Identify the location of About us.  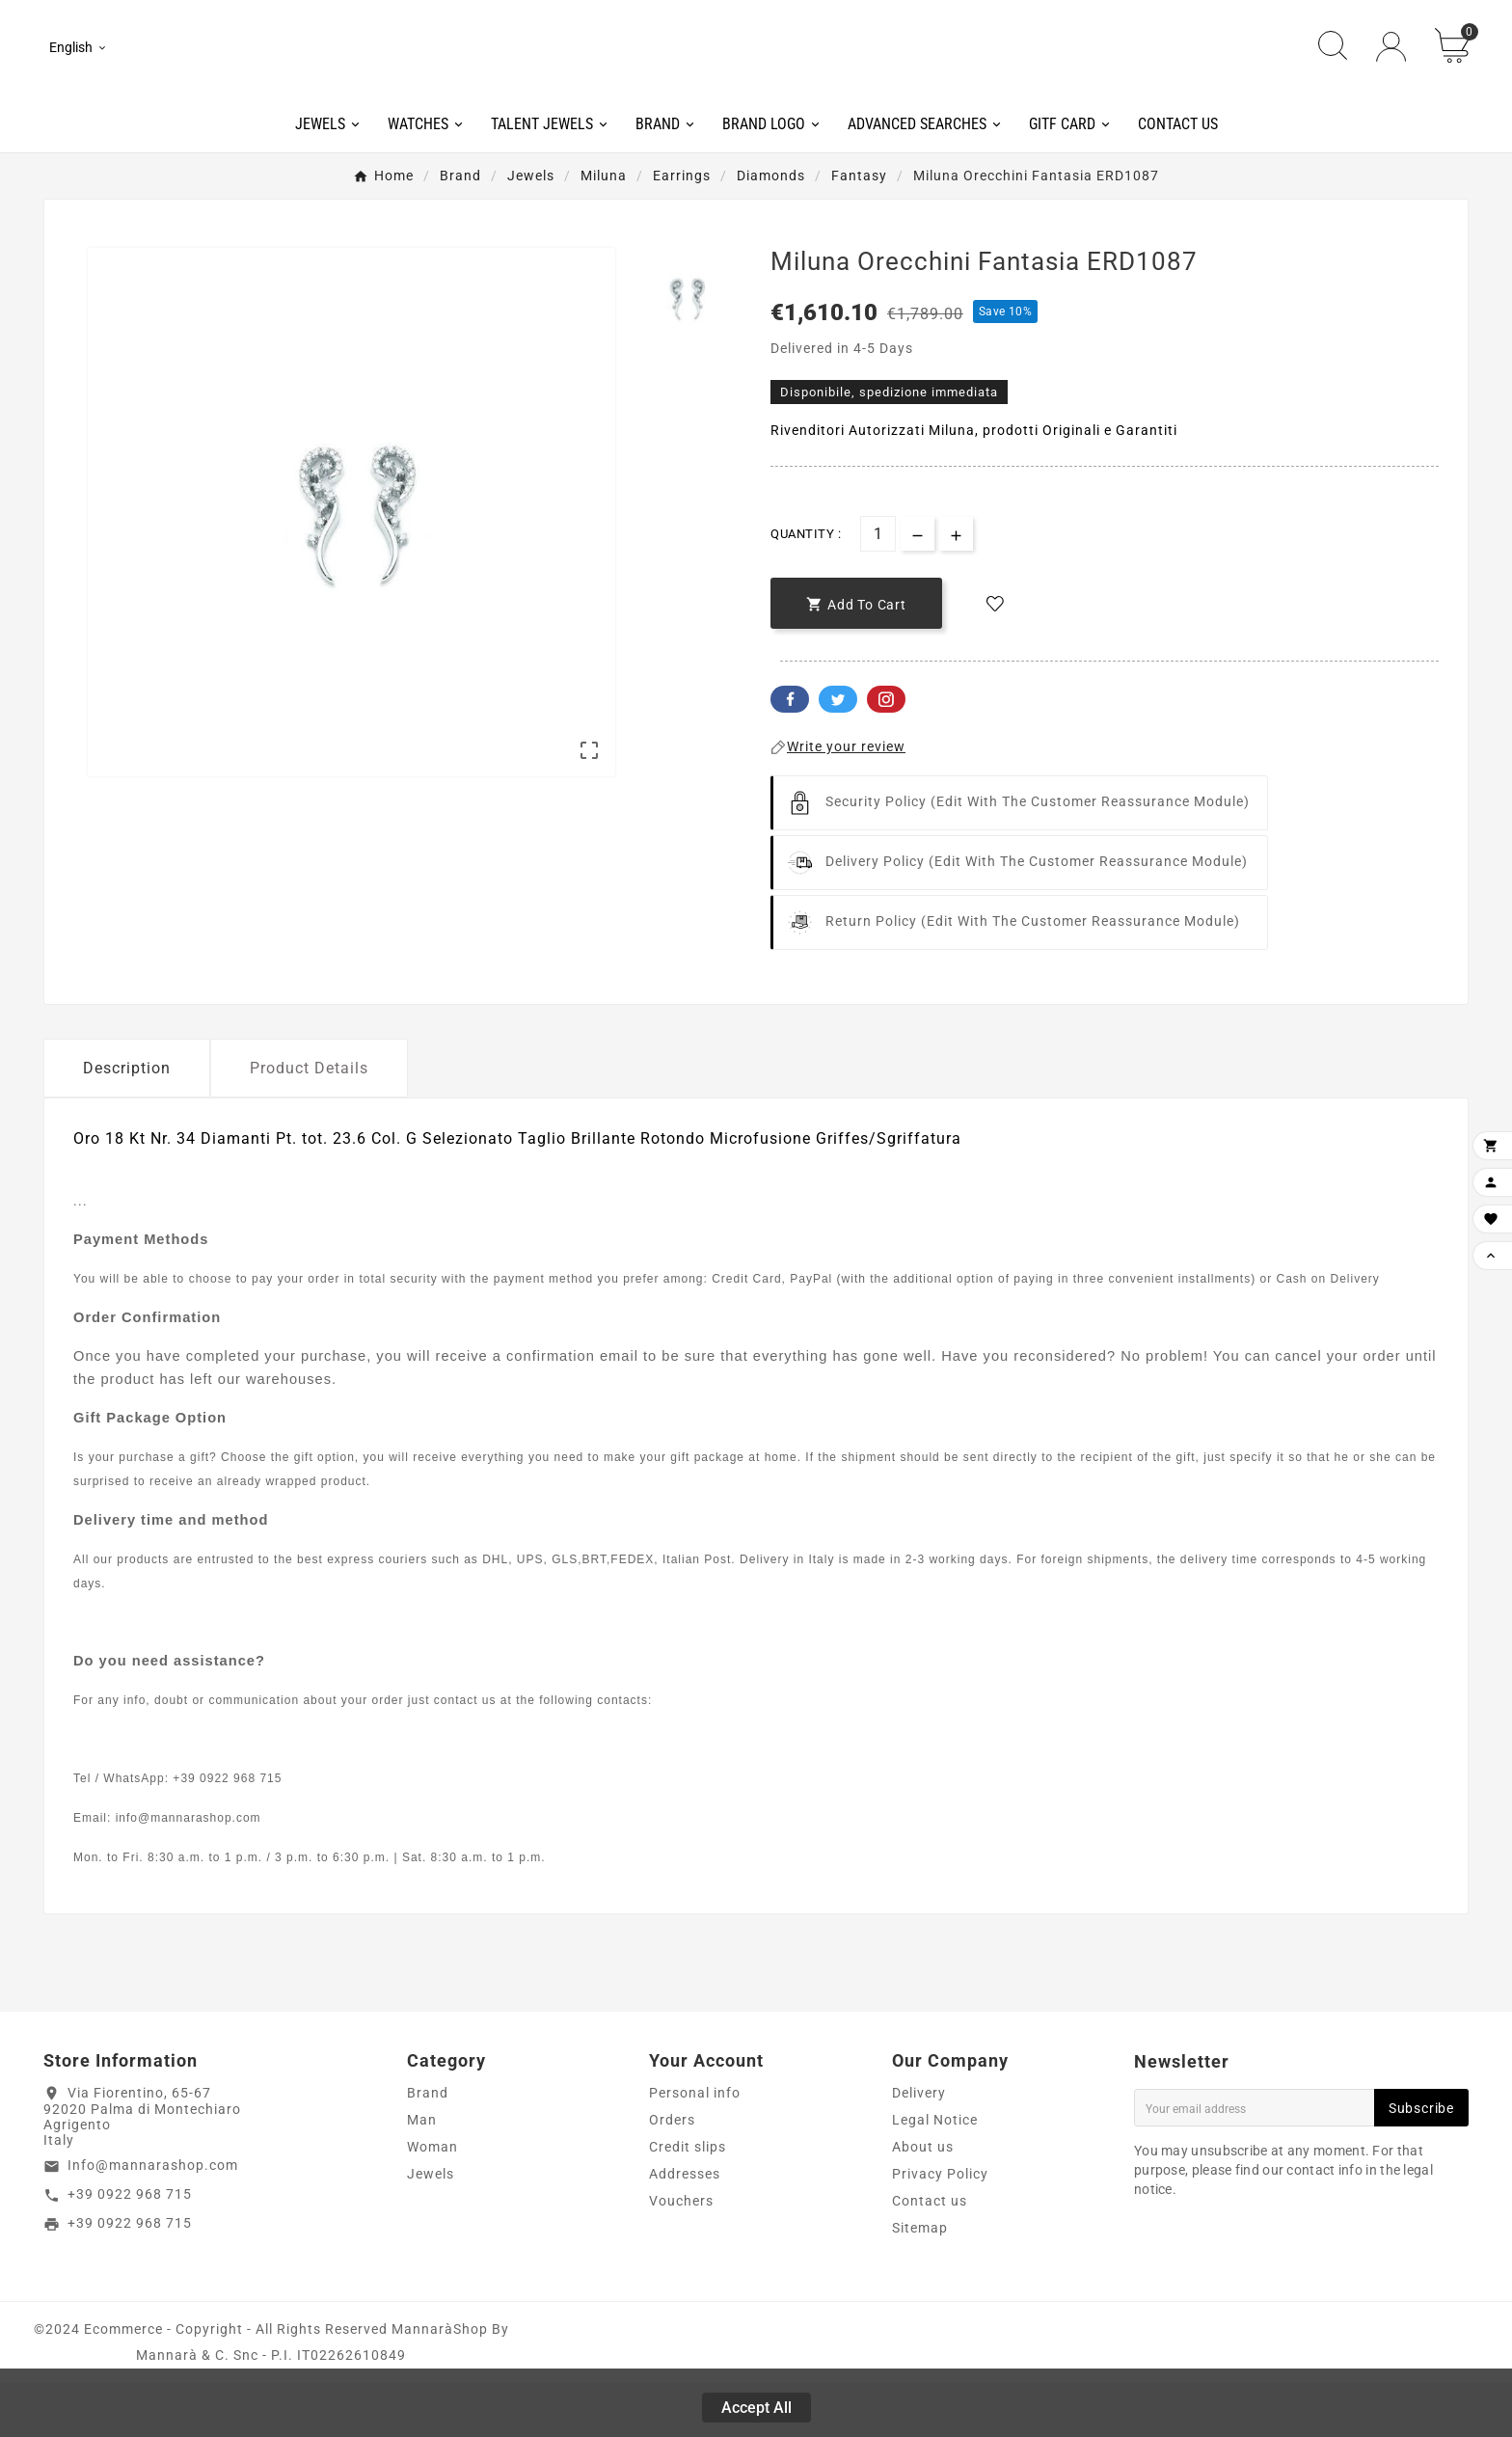
(923, 2200).